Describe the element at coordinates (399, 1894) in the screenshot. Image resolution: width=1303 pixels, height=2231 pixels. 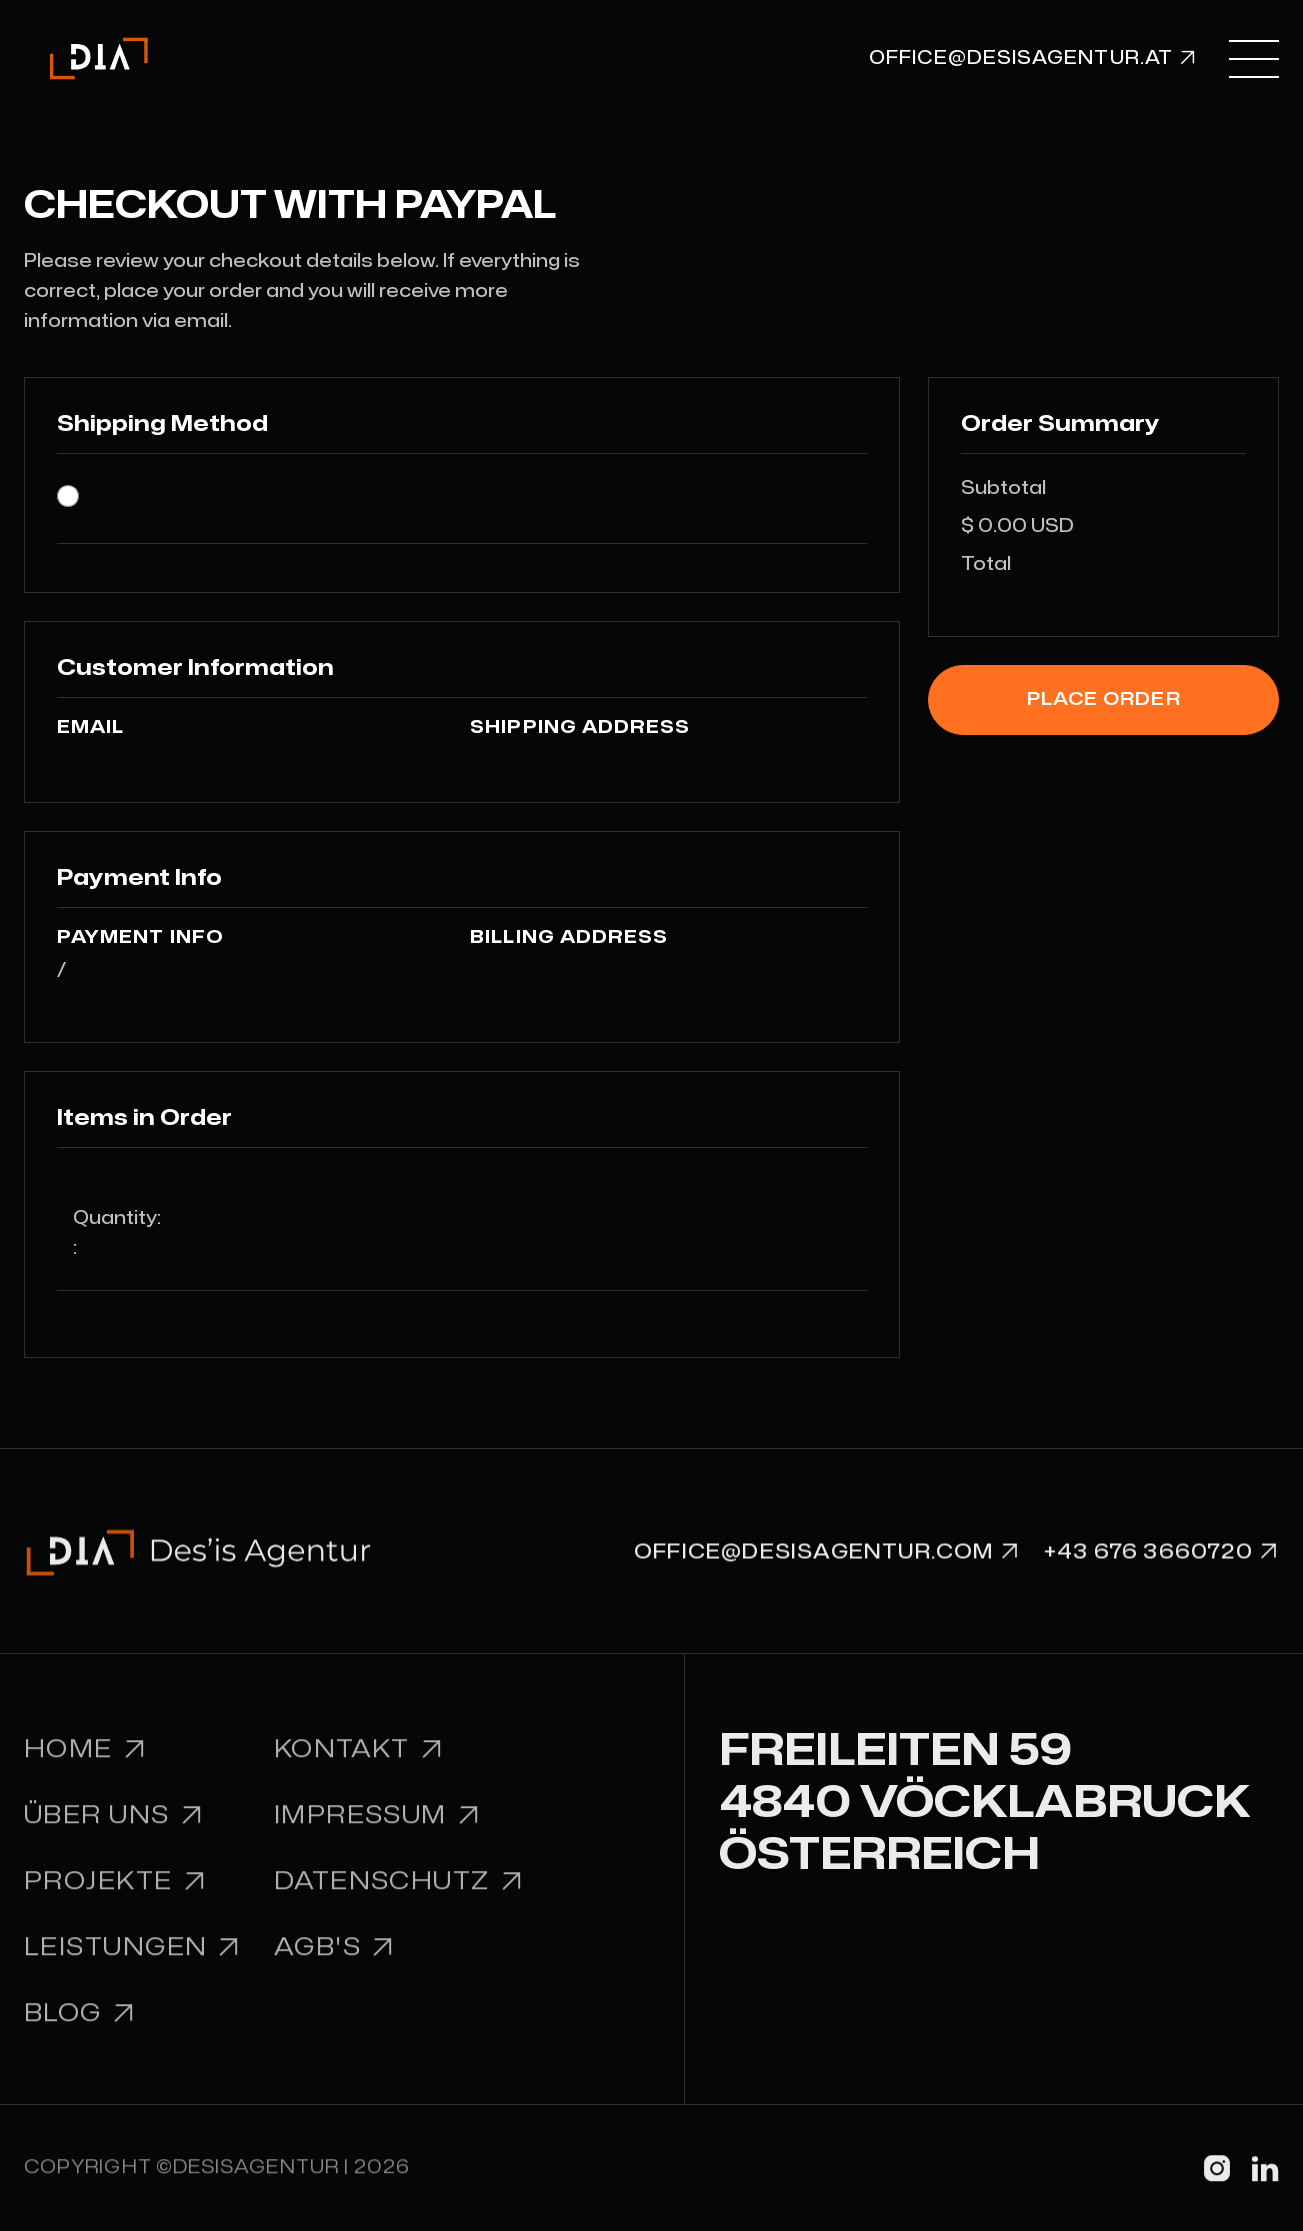
I see `Datenschutz` at that location.